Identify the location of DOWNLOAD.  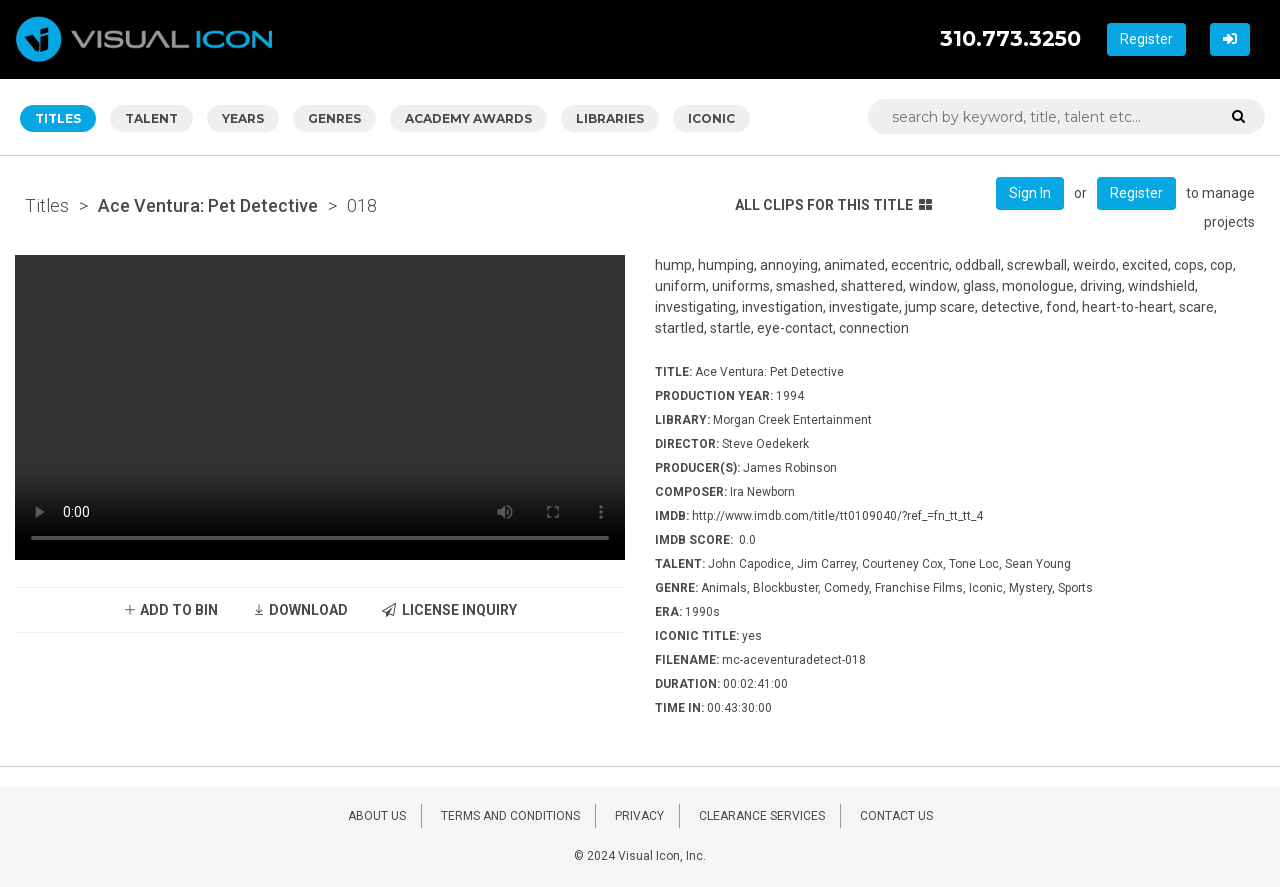
(300, 610).